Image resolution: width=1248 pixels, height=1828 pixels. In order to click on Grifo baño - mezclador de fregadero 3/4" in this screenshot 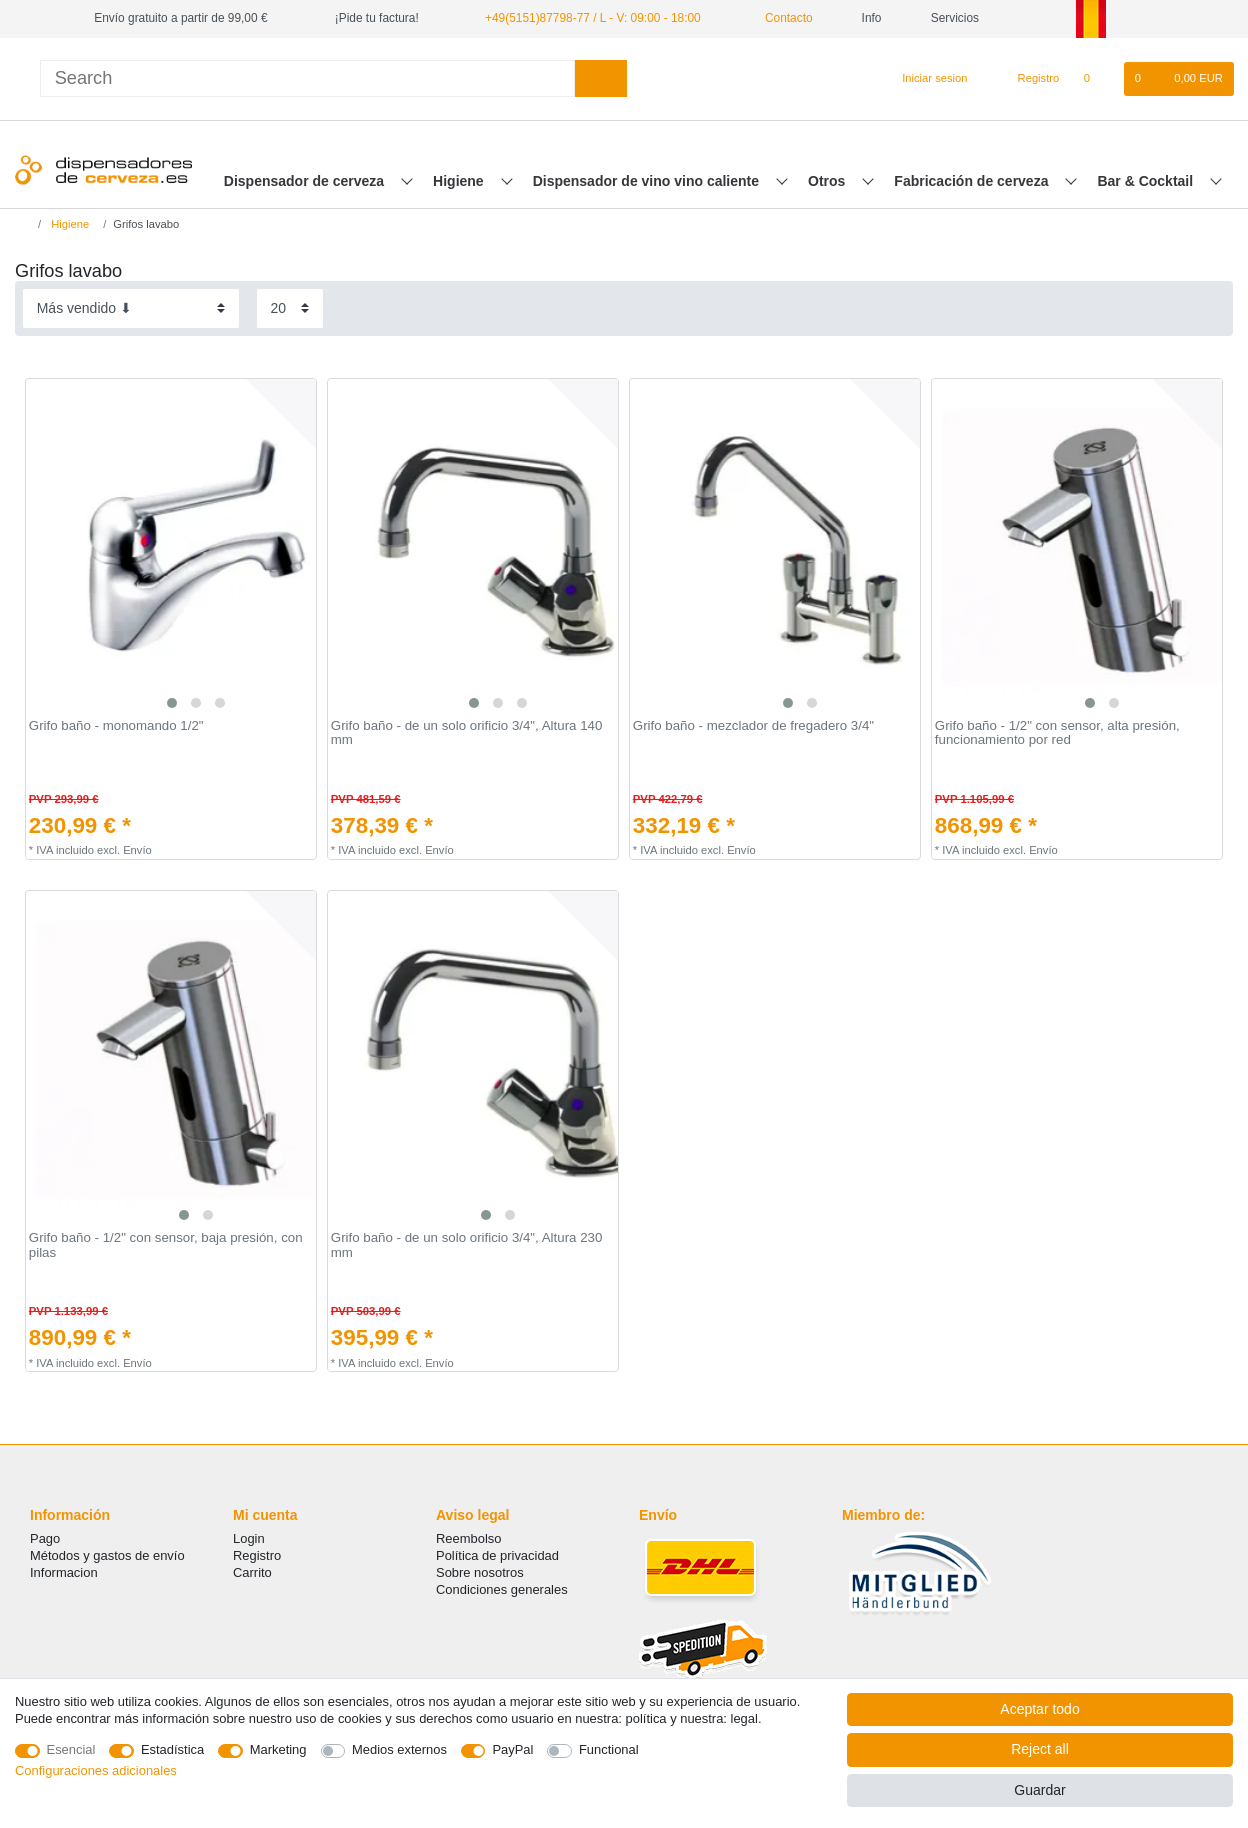, I will do `click(753, 726)`.